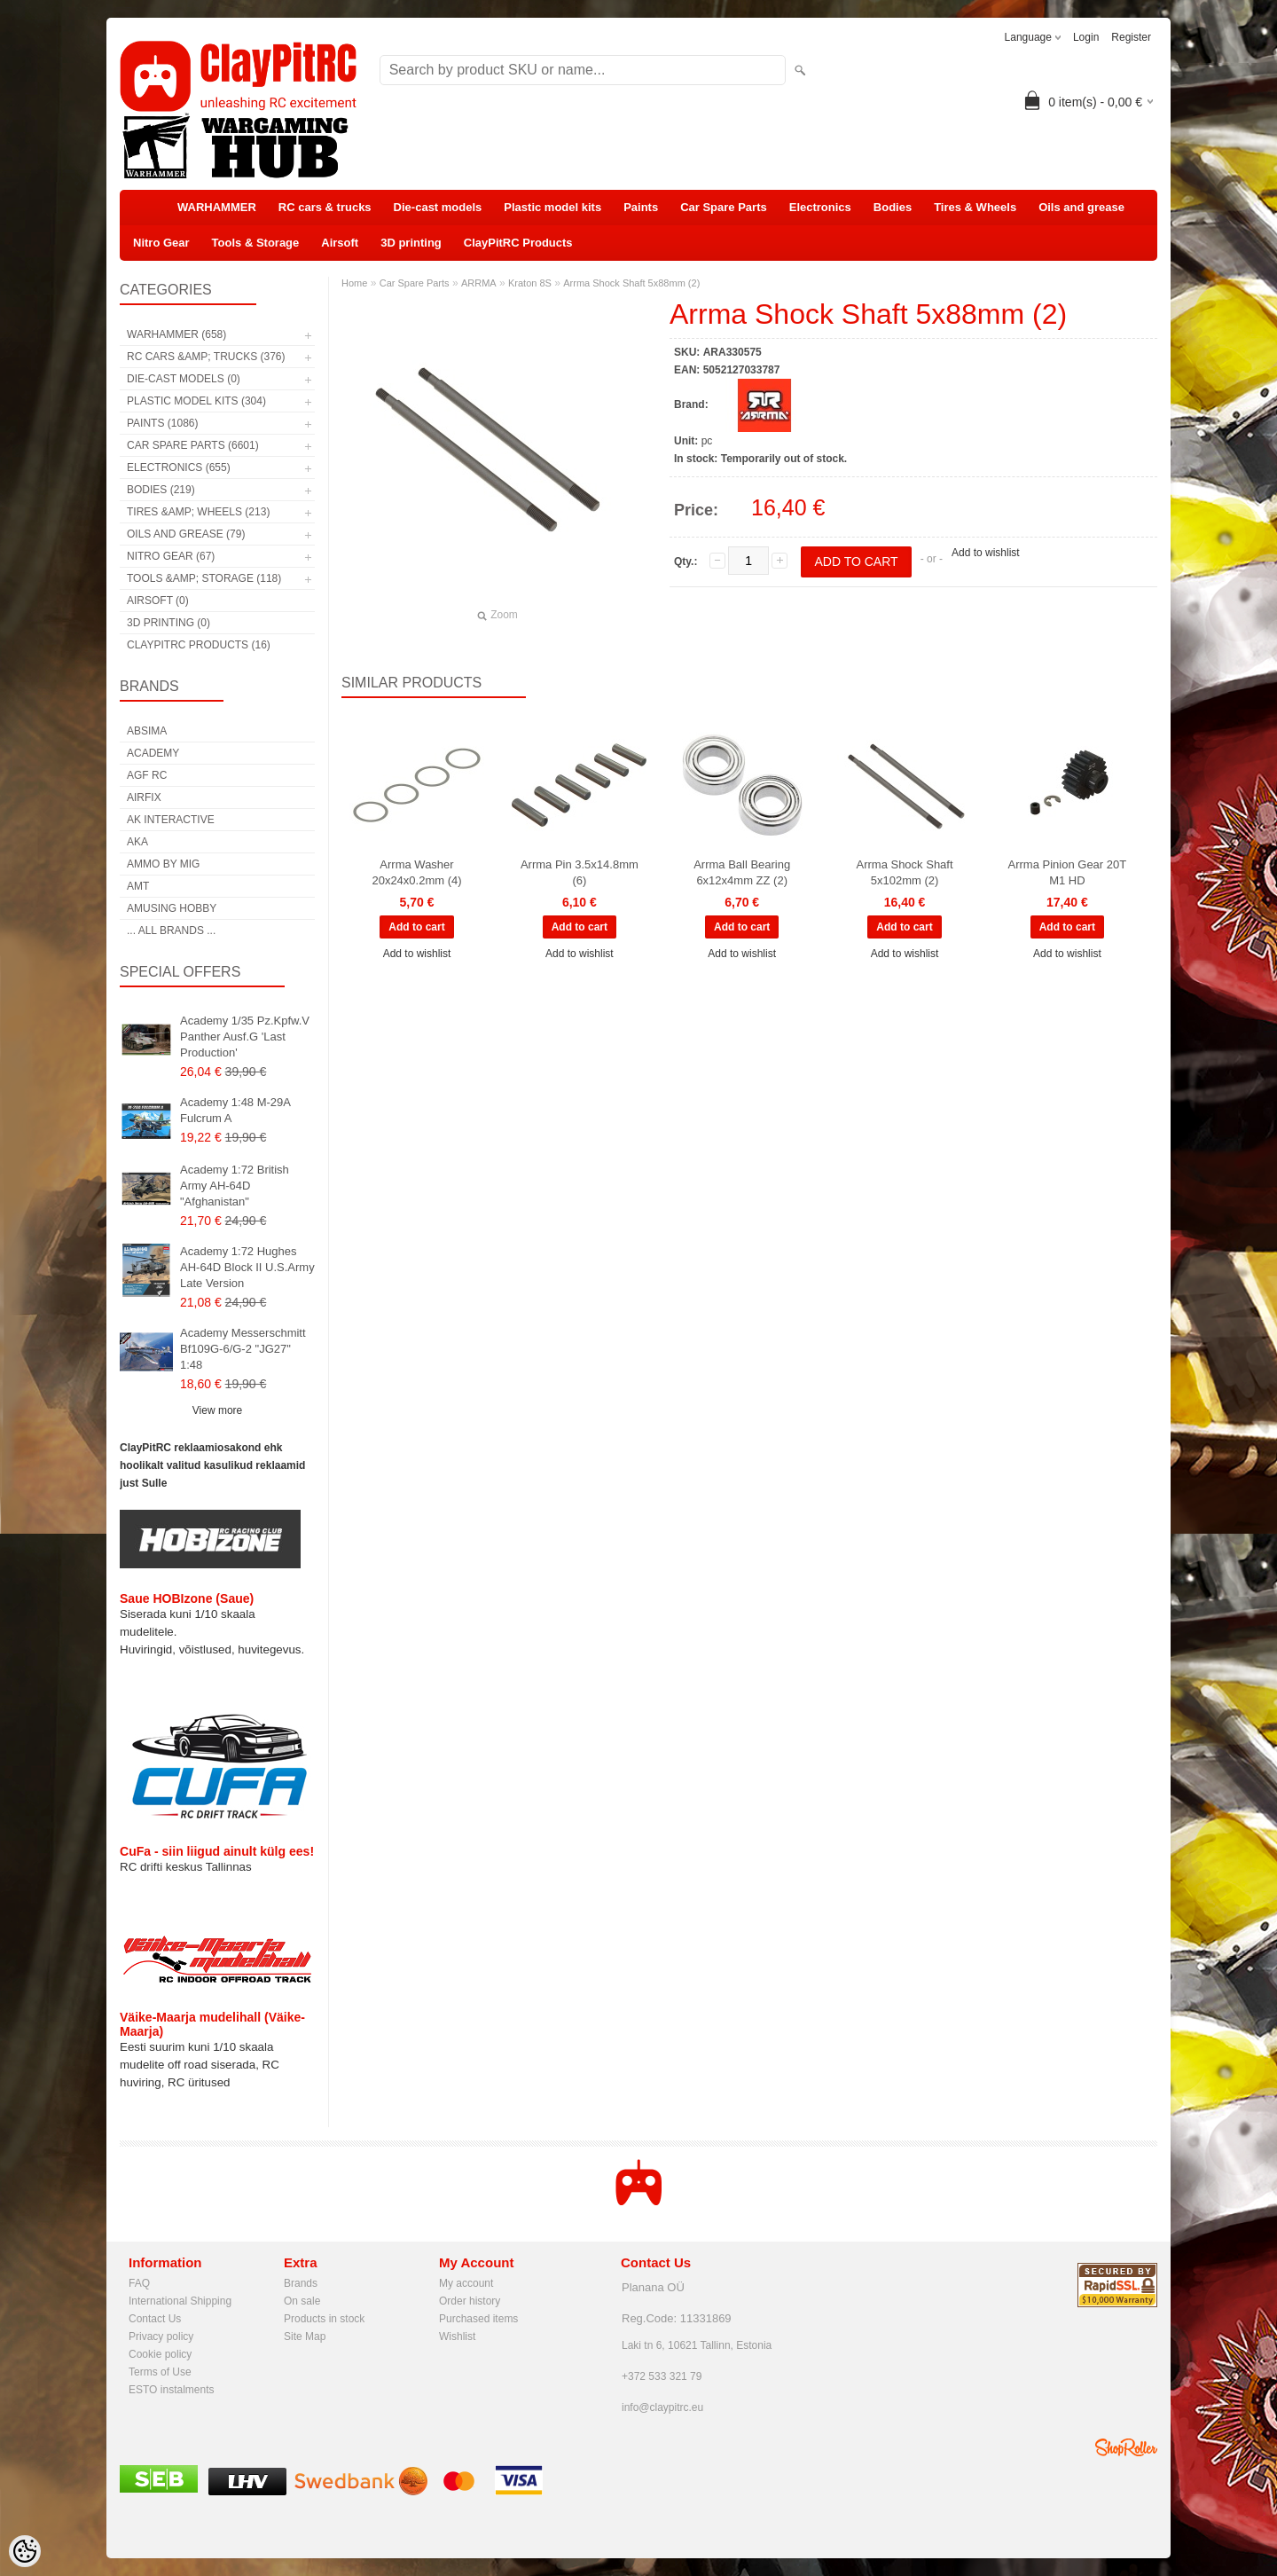 The width and height of the screenshot is (1277, 2576). Describe the element at coordinates (631, 283) in the screenshot. I see `Arrma Shock Shaft 5x88mm (2)` at that location.